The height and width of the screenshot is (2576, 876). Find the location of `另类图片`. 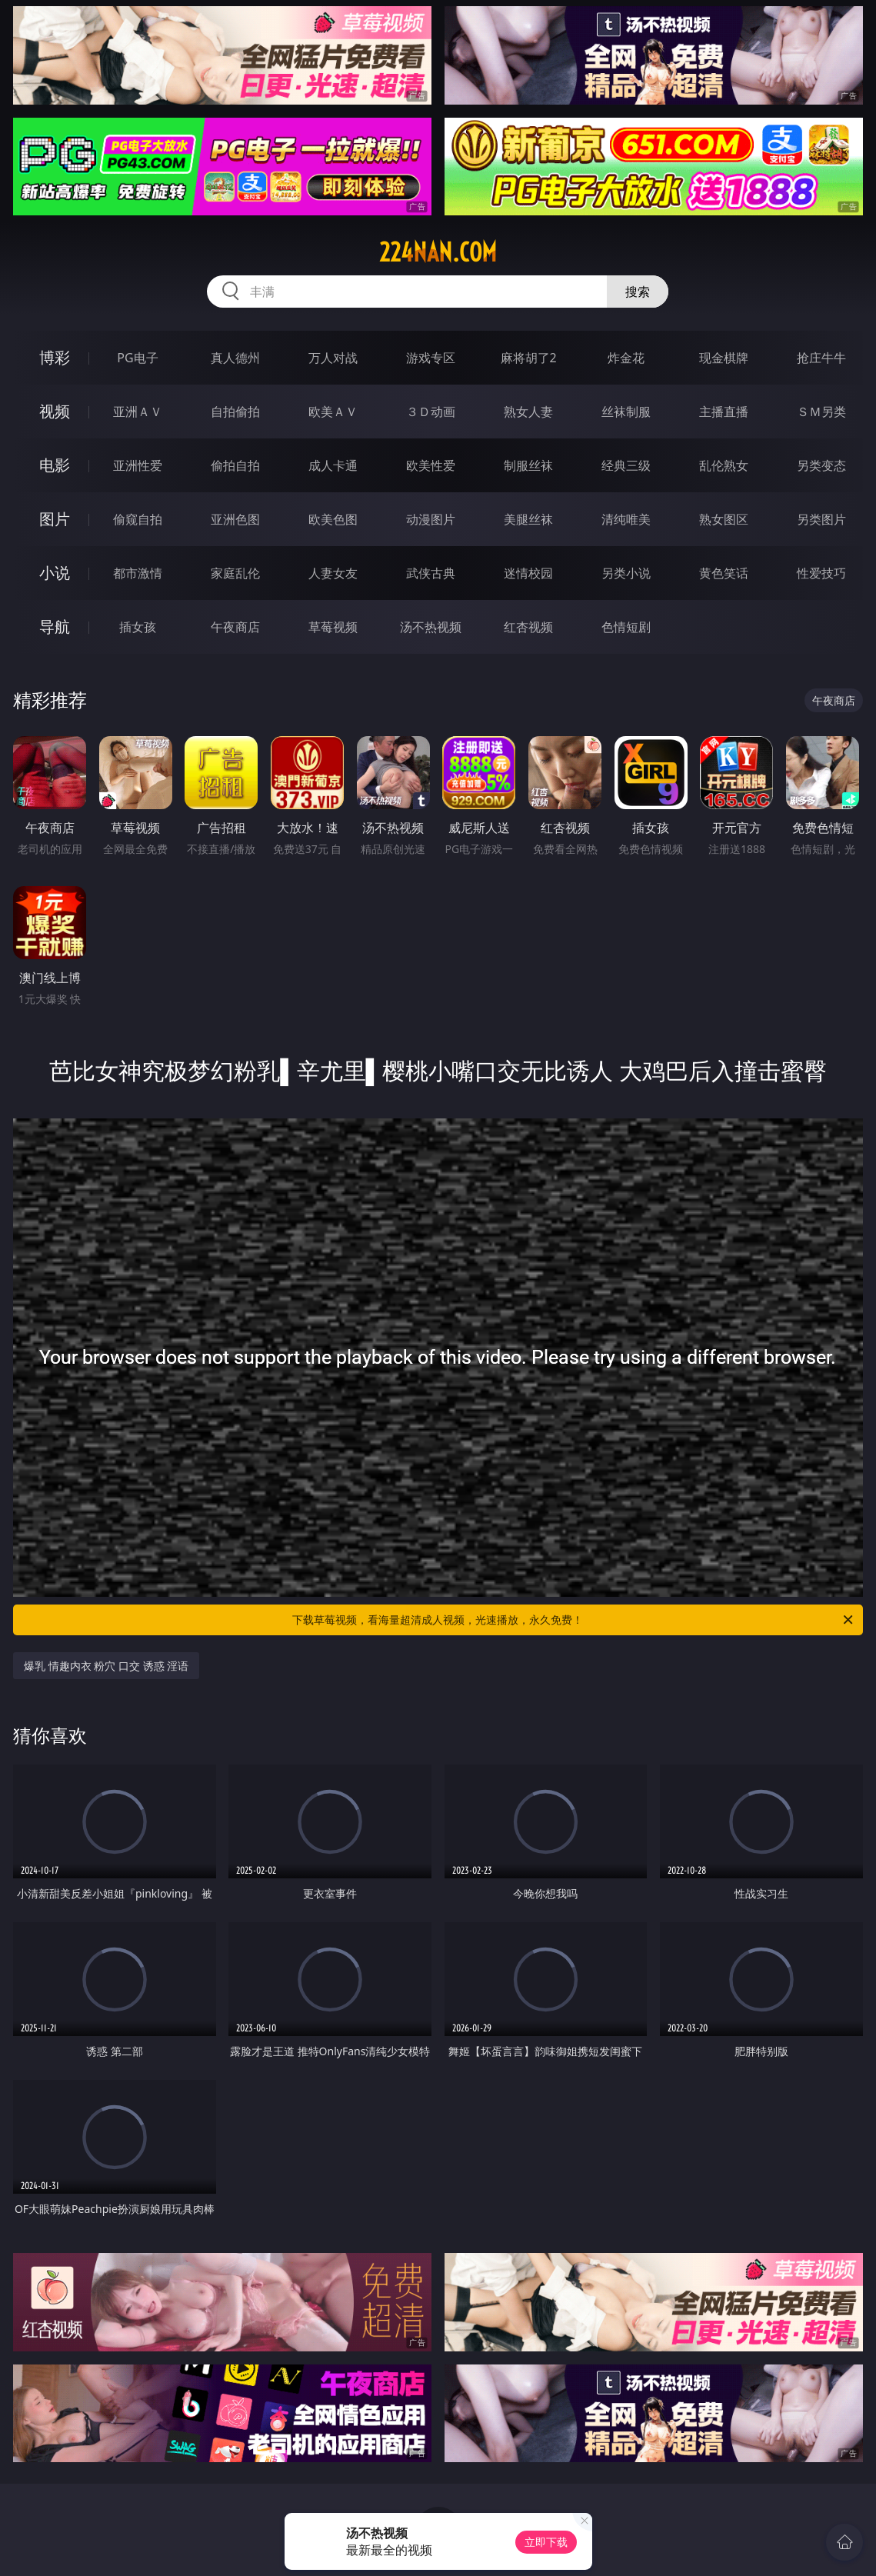

另类图片 is located at coordinates (821, 519).